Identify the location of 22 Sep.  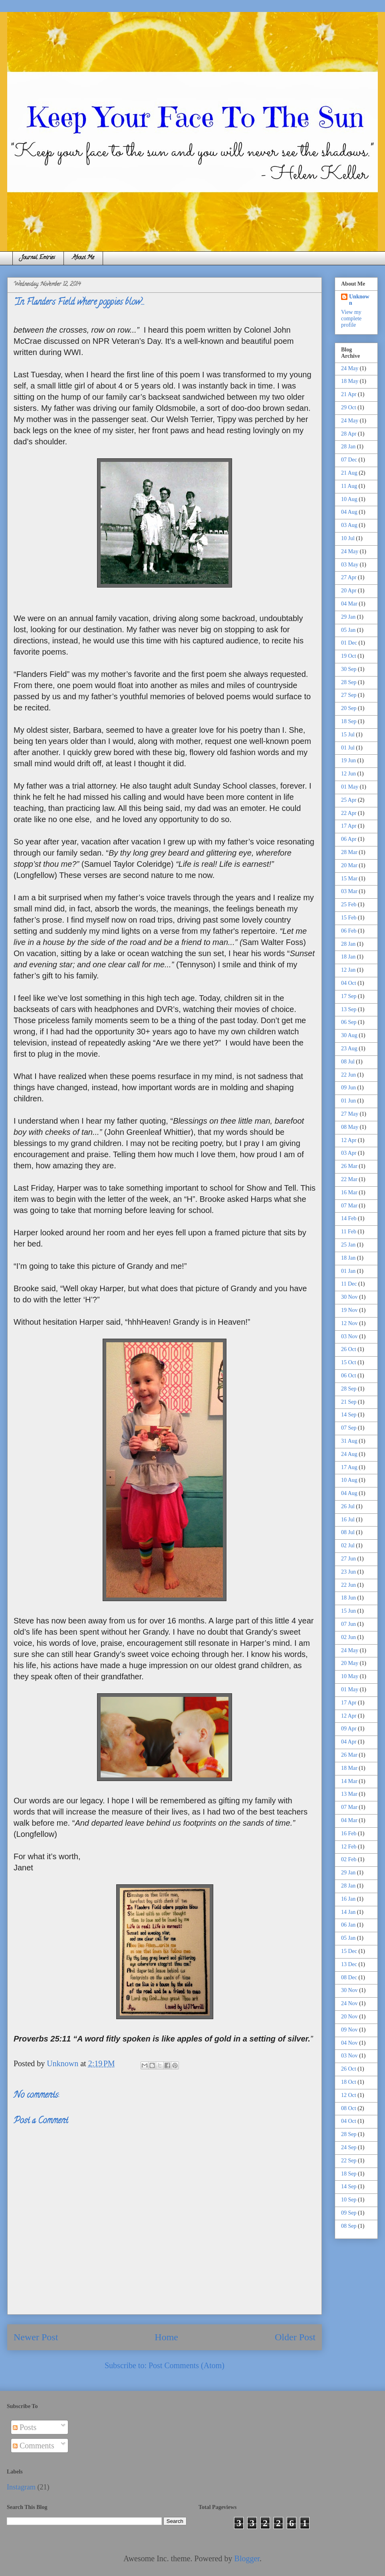
(349, 2161).